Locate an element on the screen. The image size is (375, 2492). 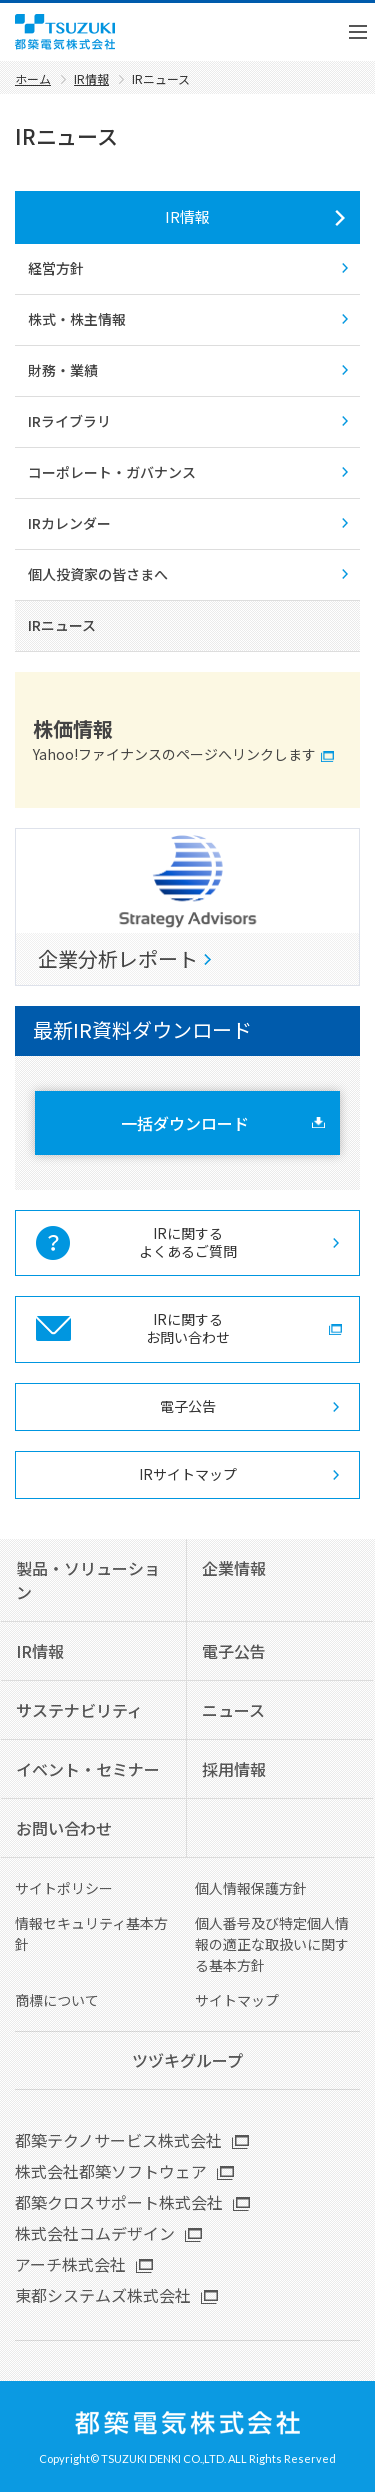
IRサイトマップ is located at coordinates (188, 1474).